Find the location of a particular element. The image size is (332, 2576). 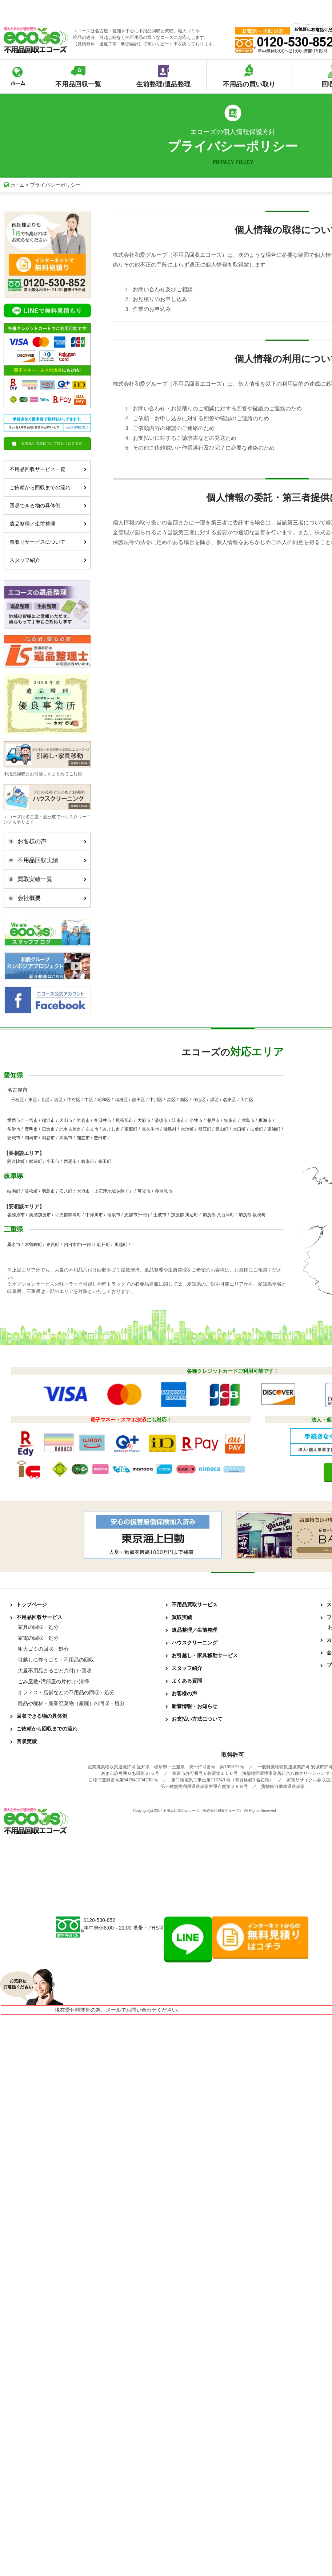

岩倉市 is located at coordinates (83, 1120).